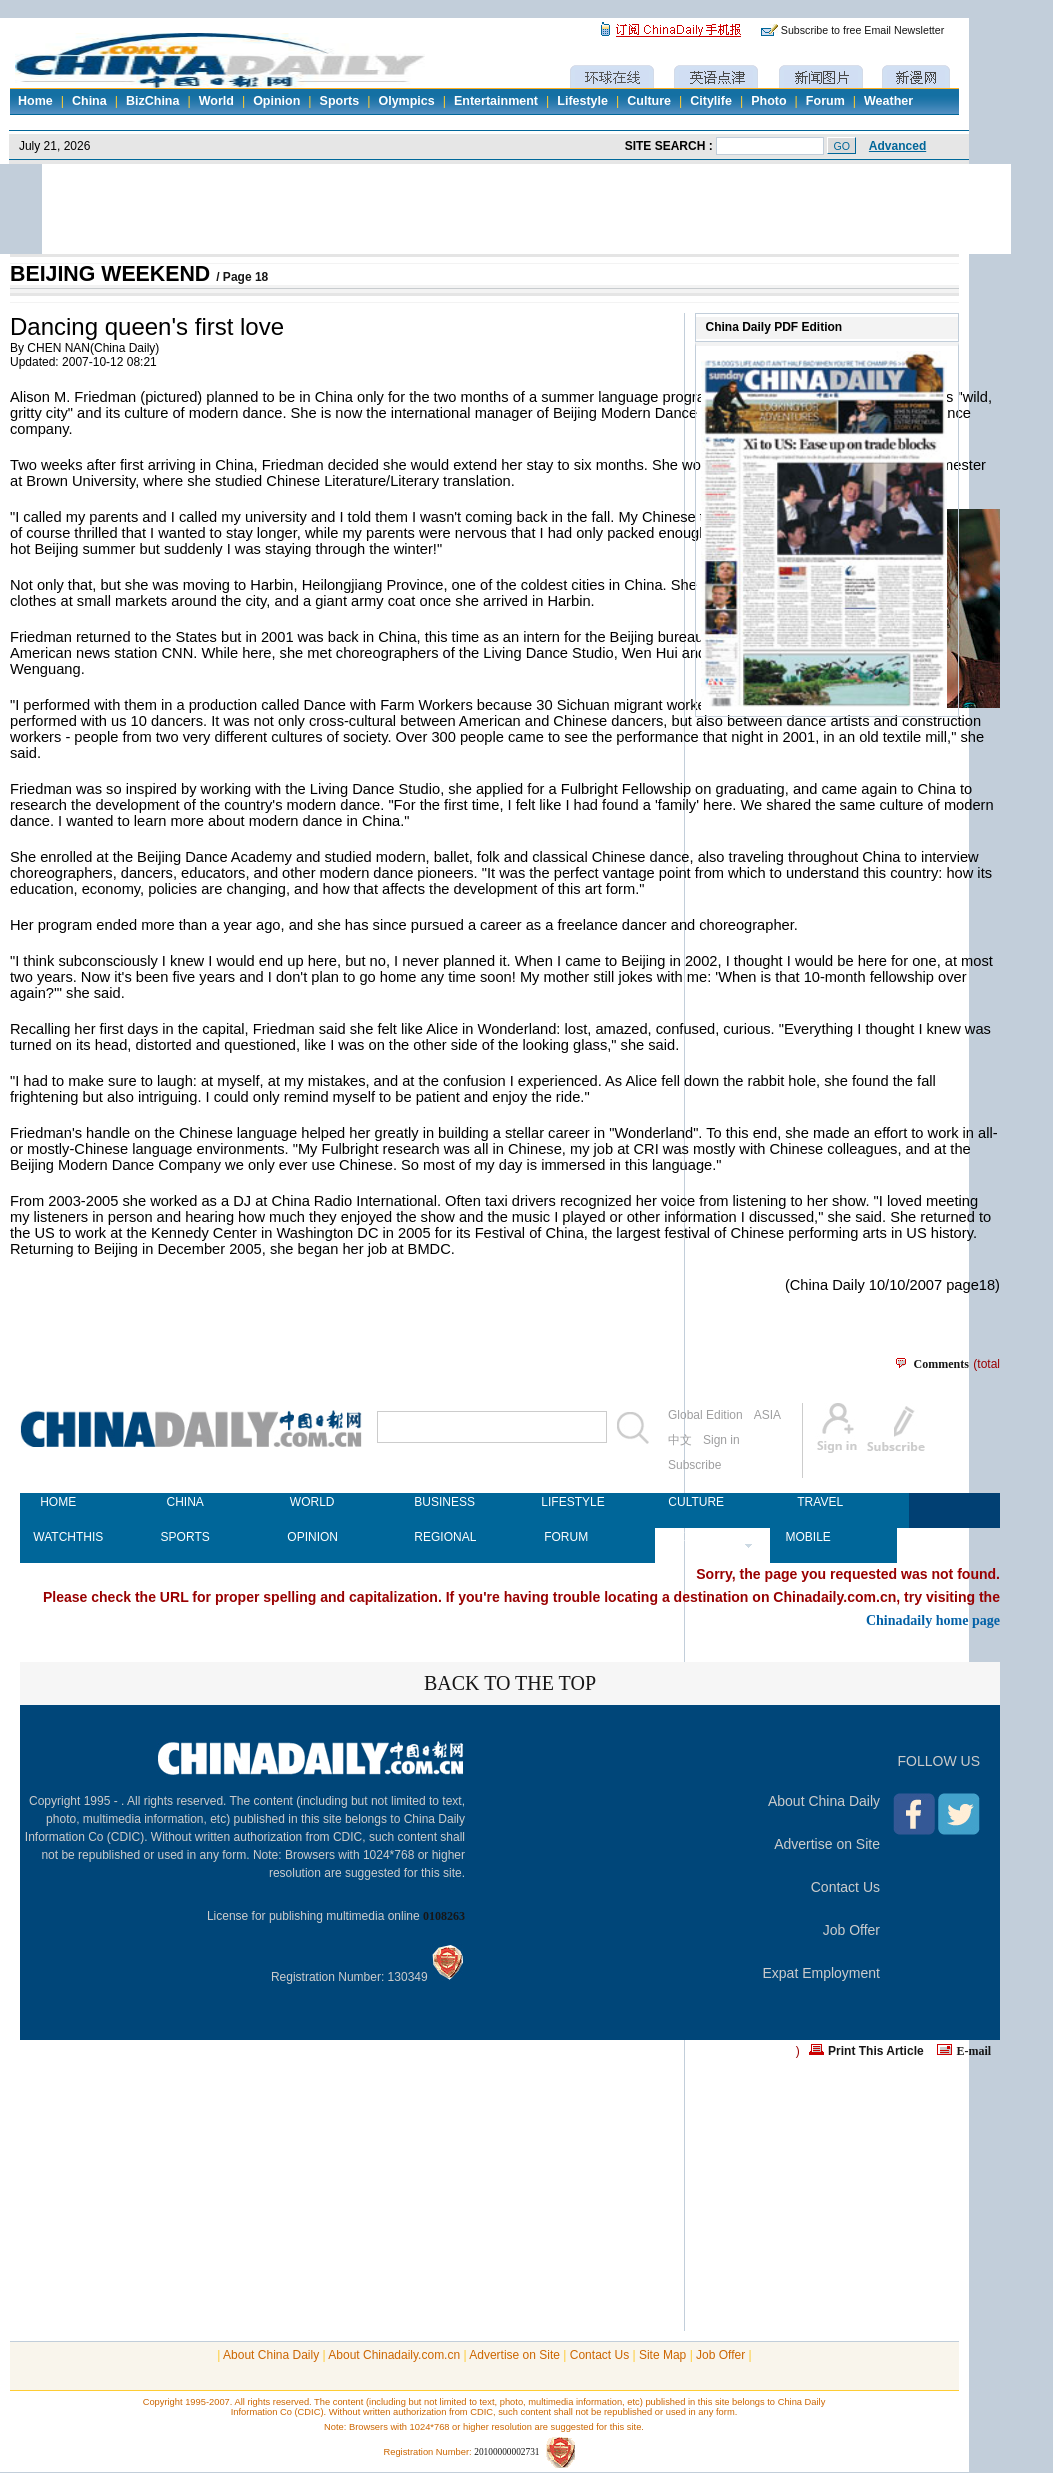 Image resolution: width=1053 pixels, height=2473 pixels. Describe the element at coordinates (851, 1930) in the screenshot. I see `Job Offer` at that location.